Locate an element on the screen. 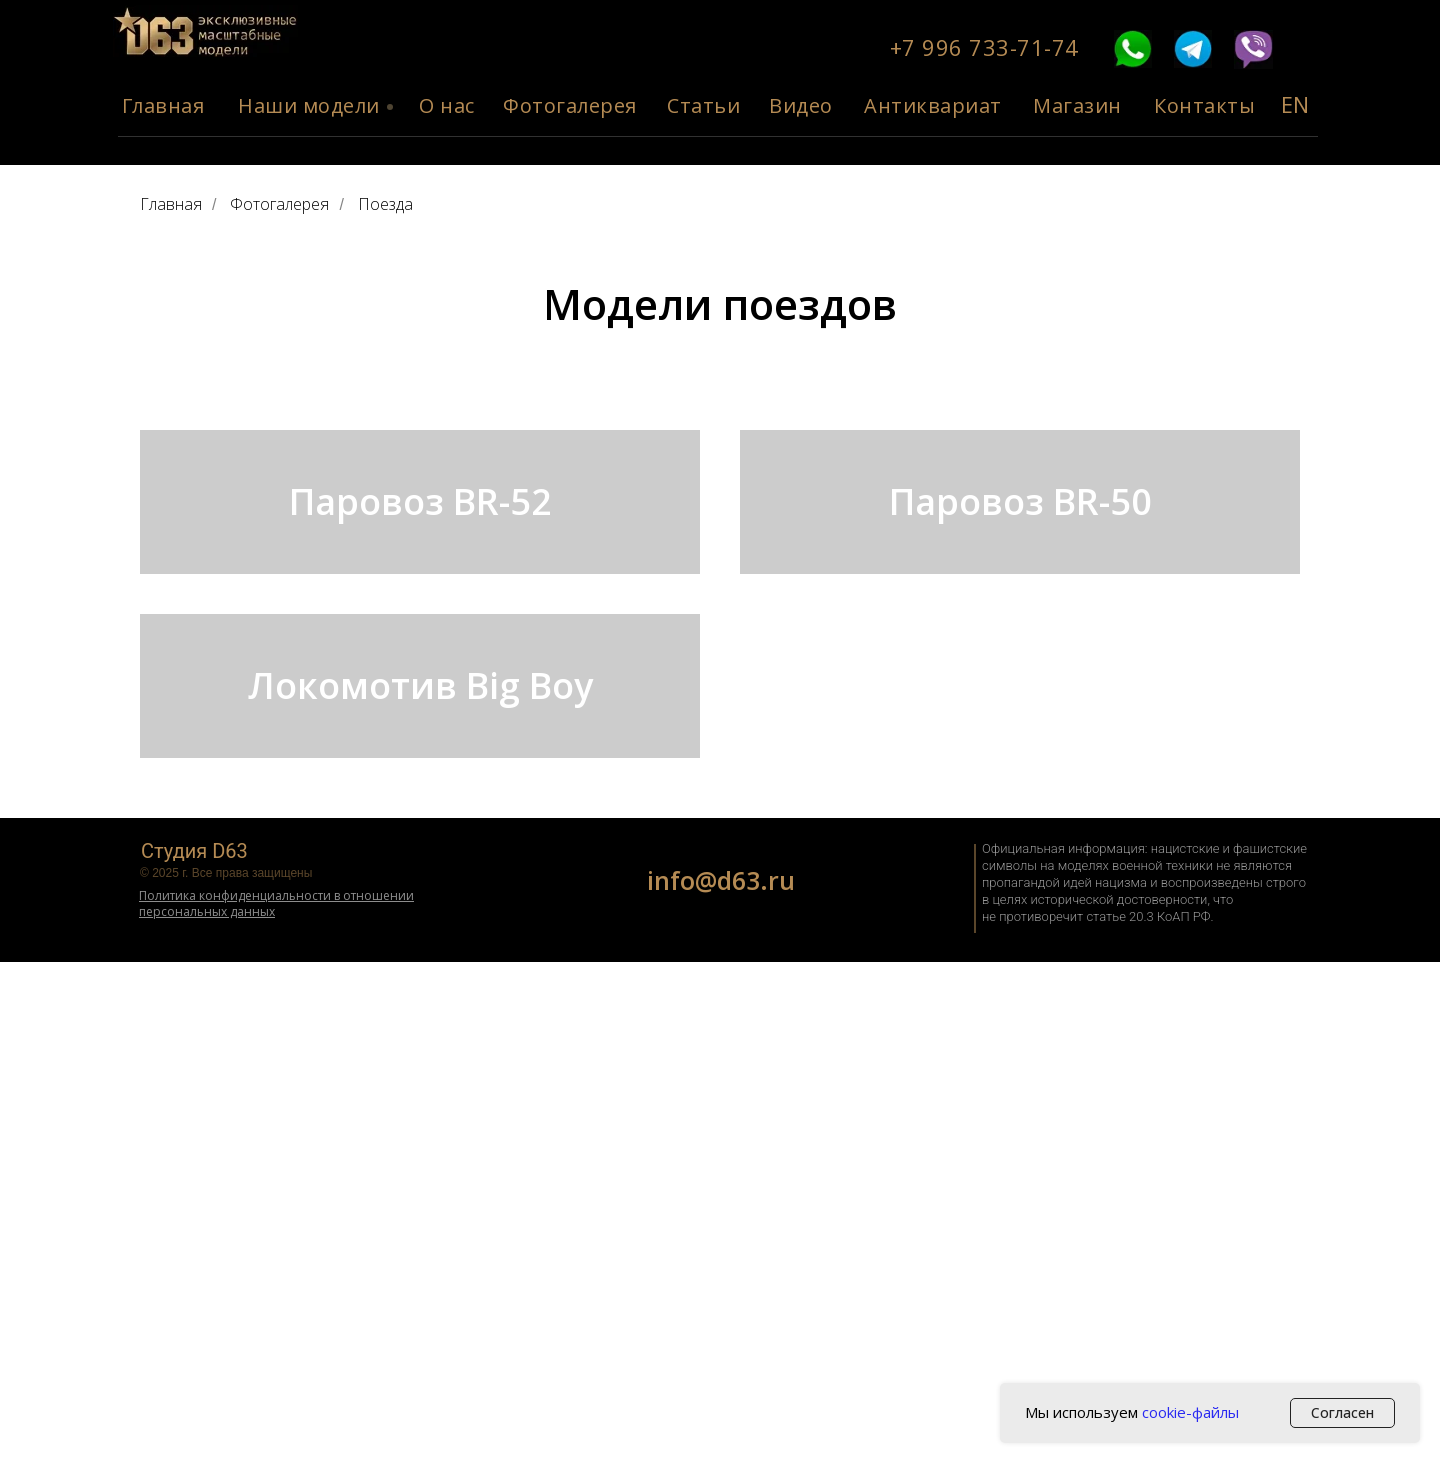 The width and height of the screenshot is (1440, 1473). Фотогалерея is located at coordinates (570, 105).